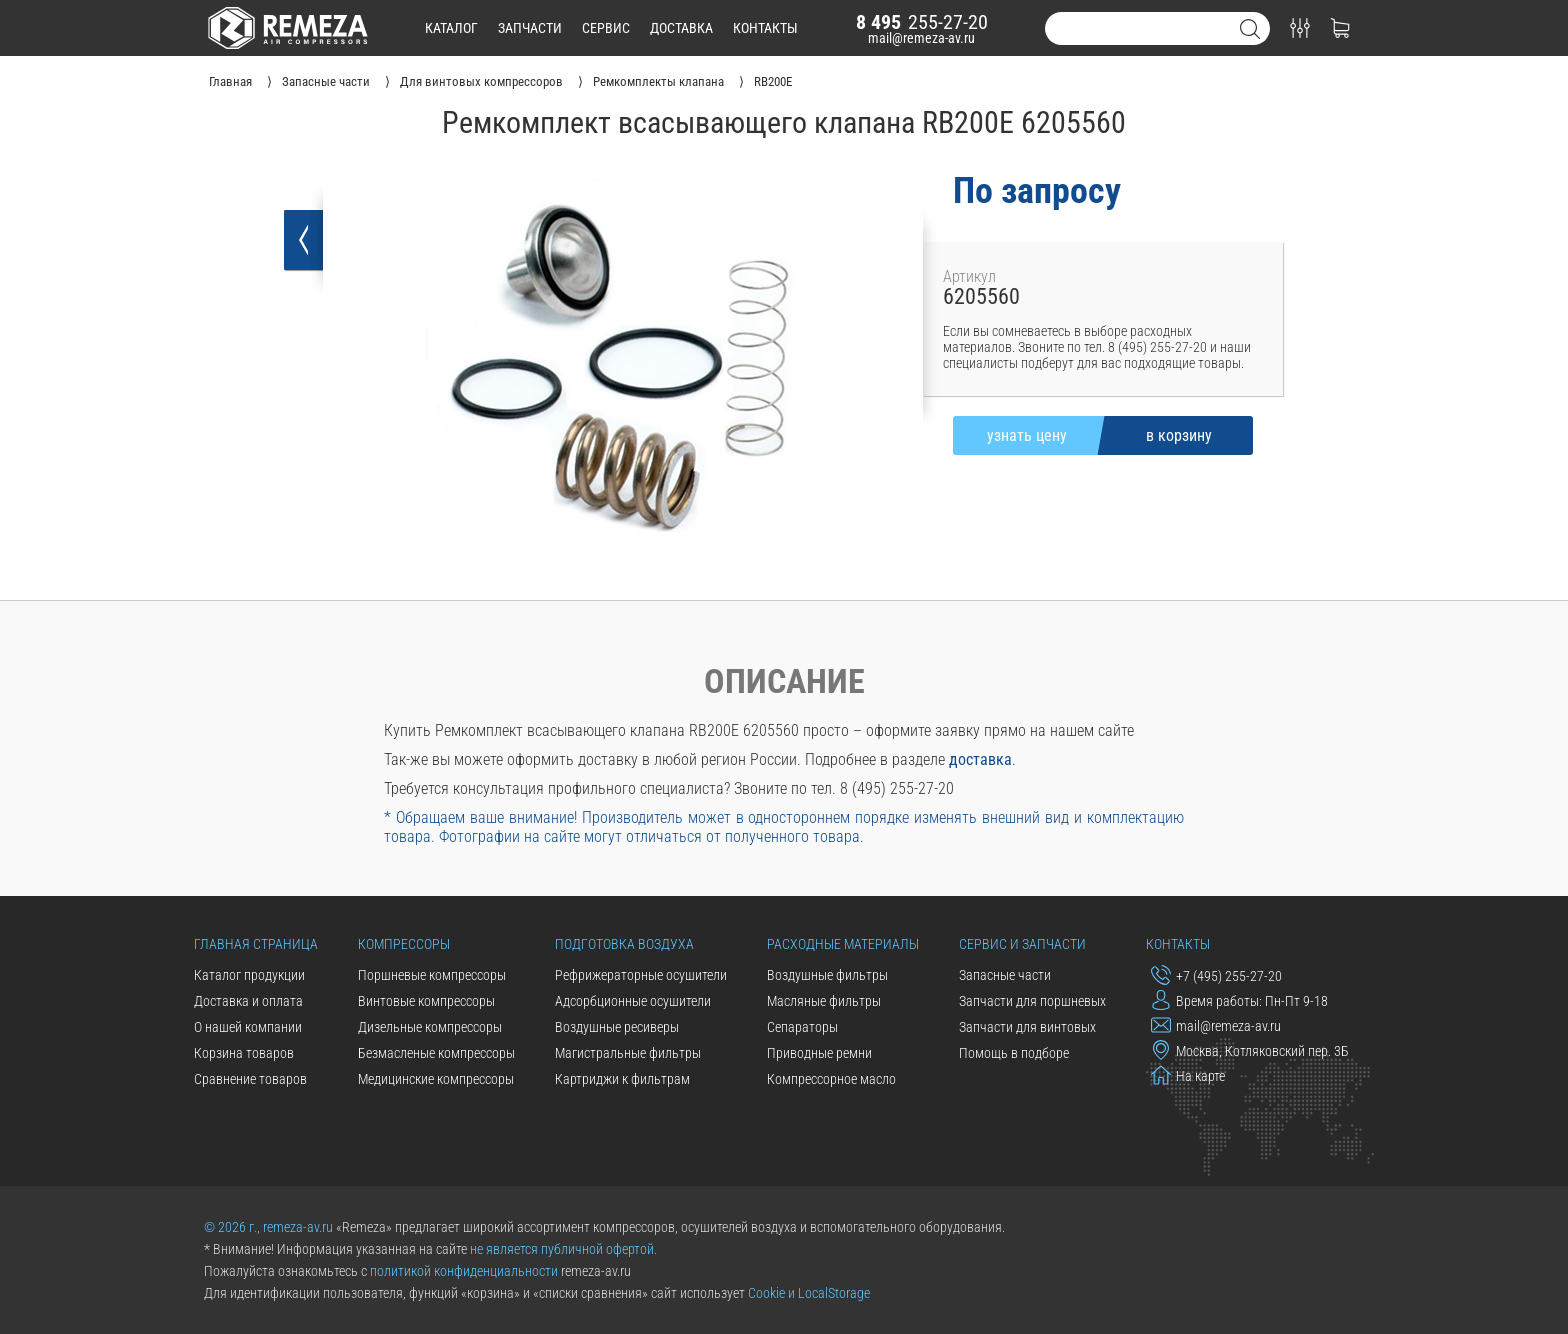 The image size is (1568, 1334). Describe the element at coordinates (436, 1053) in the screenshot. I see `Безмасленые компрессоры` at that location.